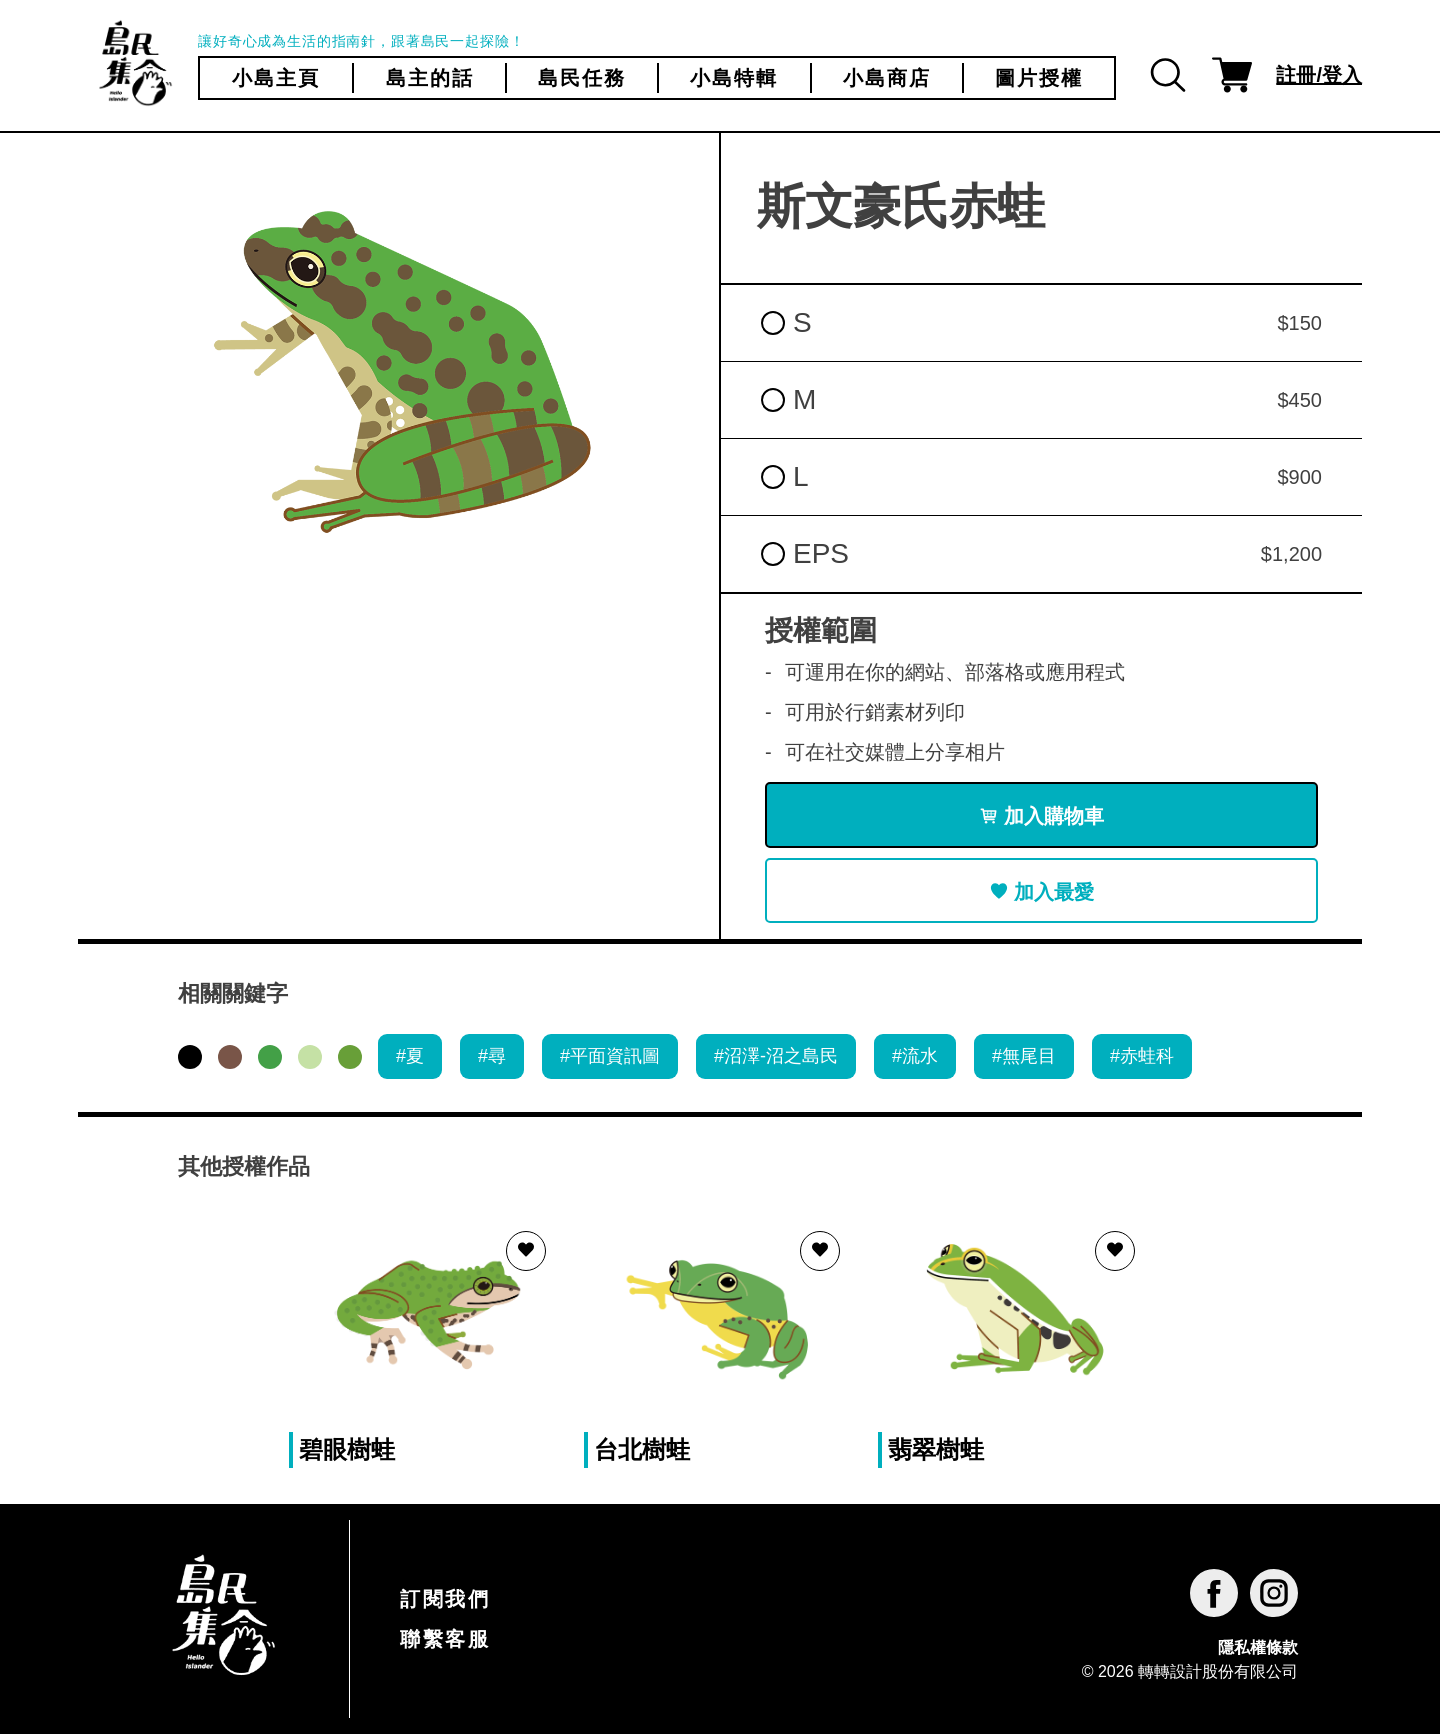 Image resolution: width=1440 pixels, height=1734 pixels. Describe the element at coordinates (582, 78) in the screenshot. I see `島民任務` at that location.